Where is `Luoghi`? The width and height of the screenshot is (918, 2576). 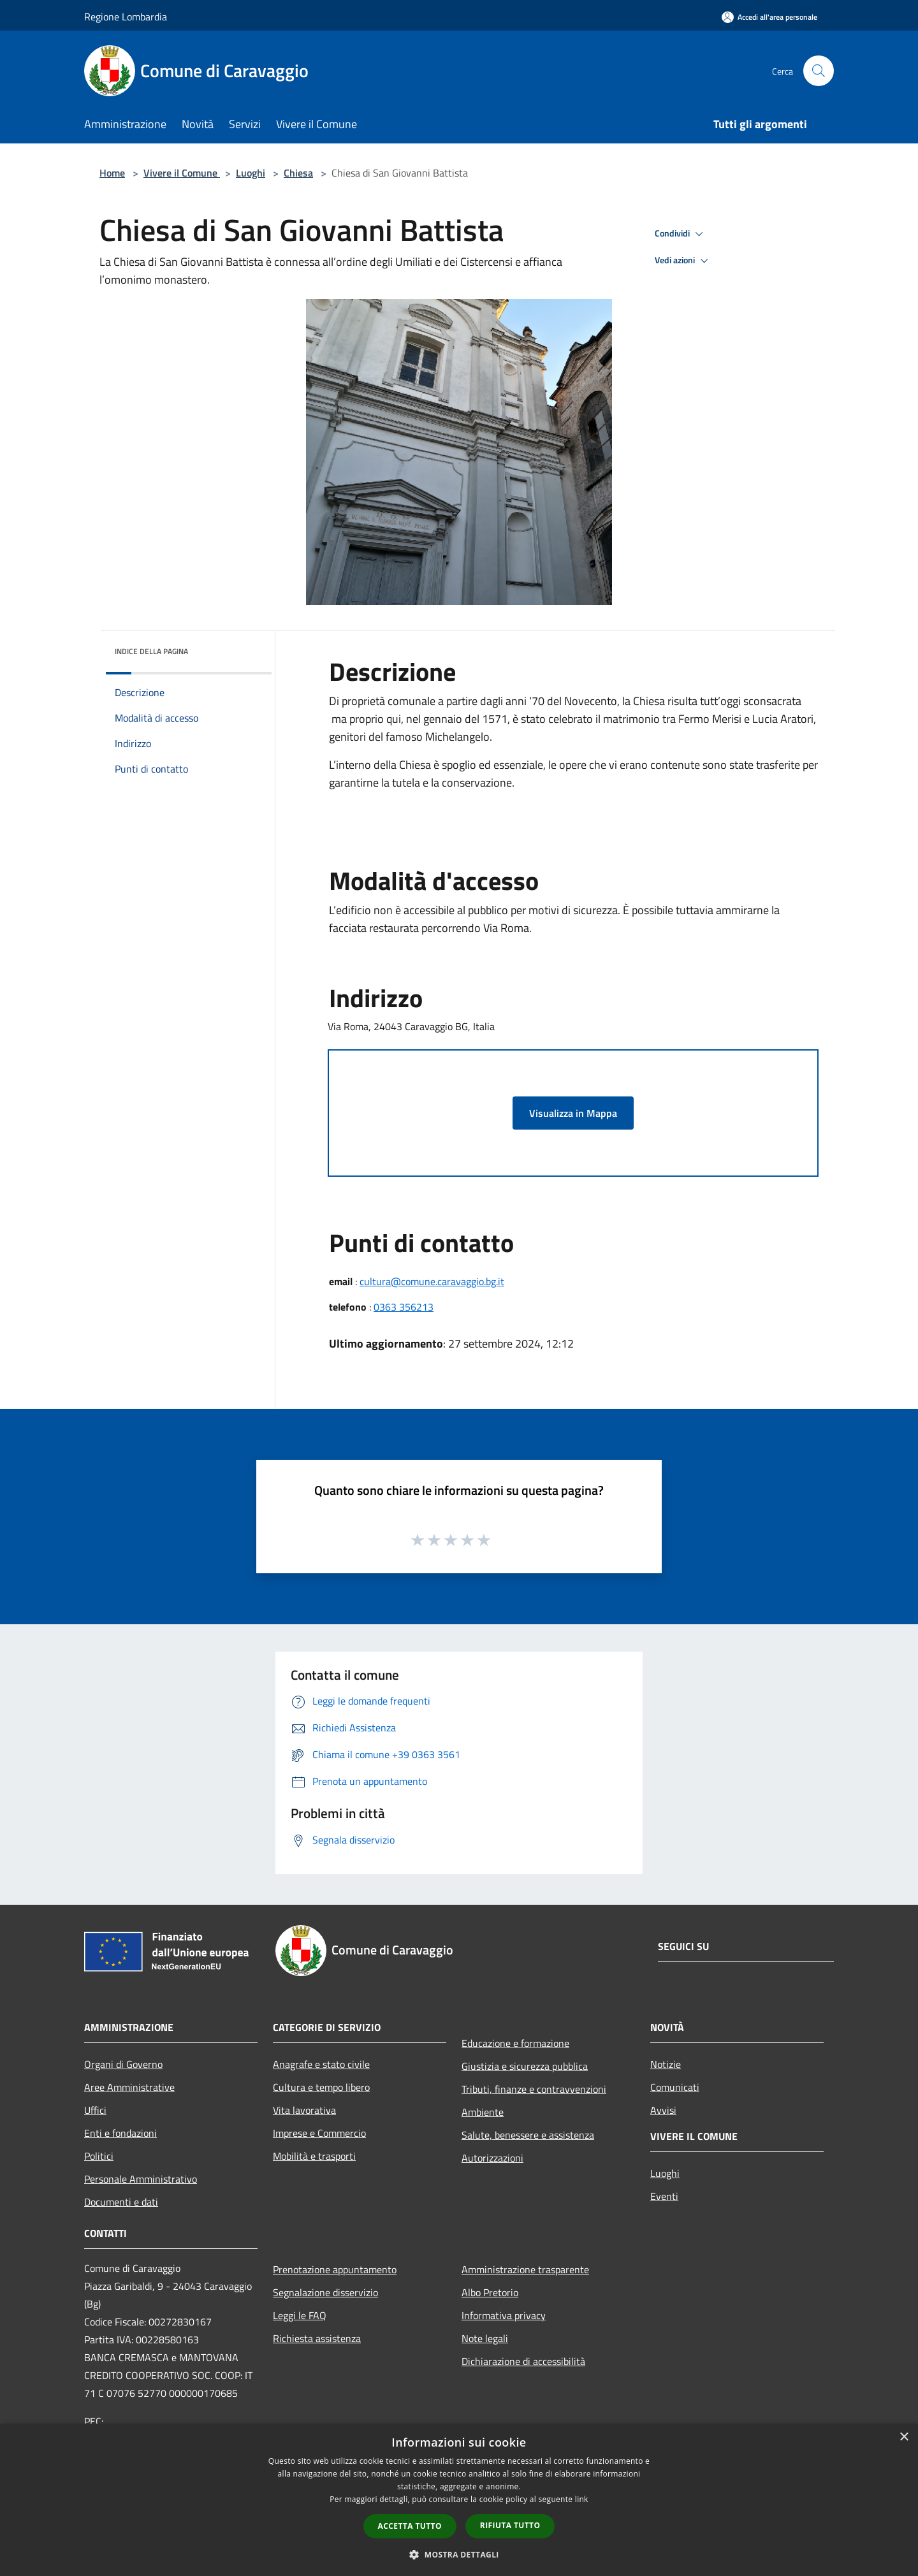 Luoghi is located at coordinates (250, 172).